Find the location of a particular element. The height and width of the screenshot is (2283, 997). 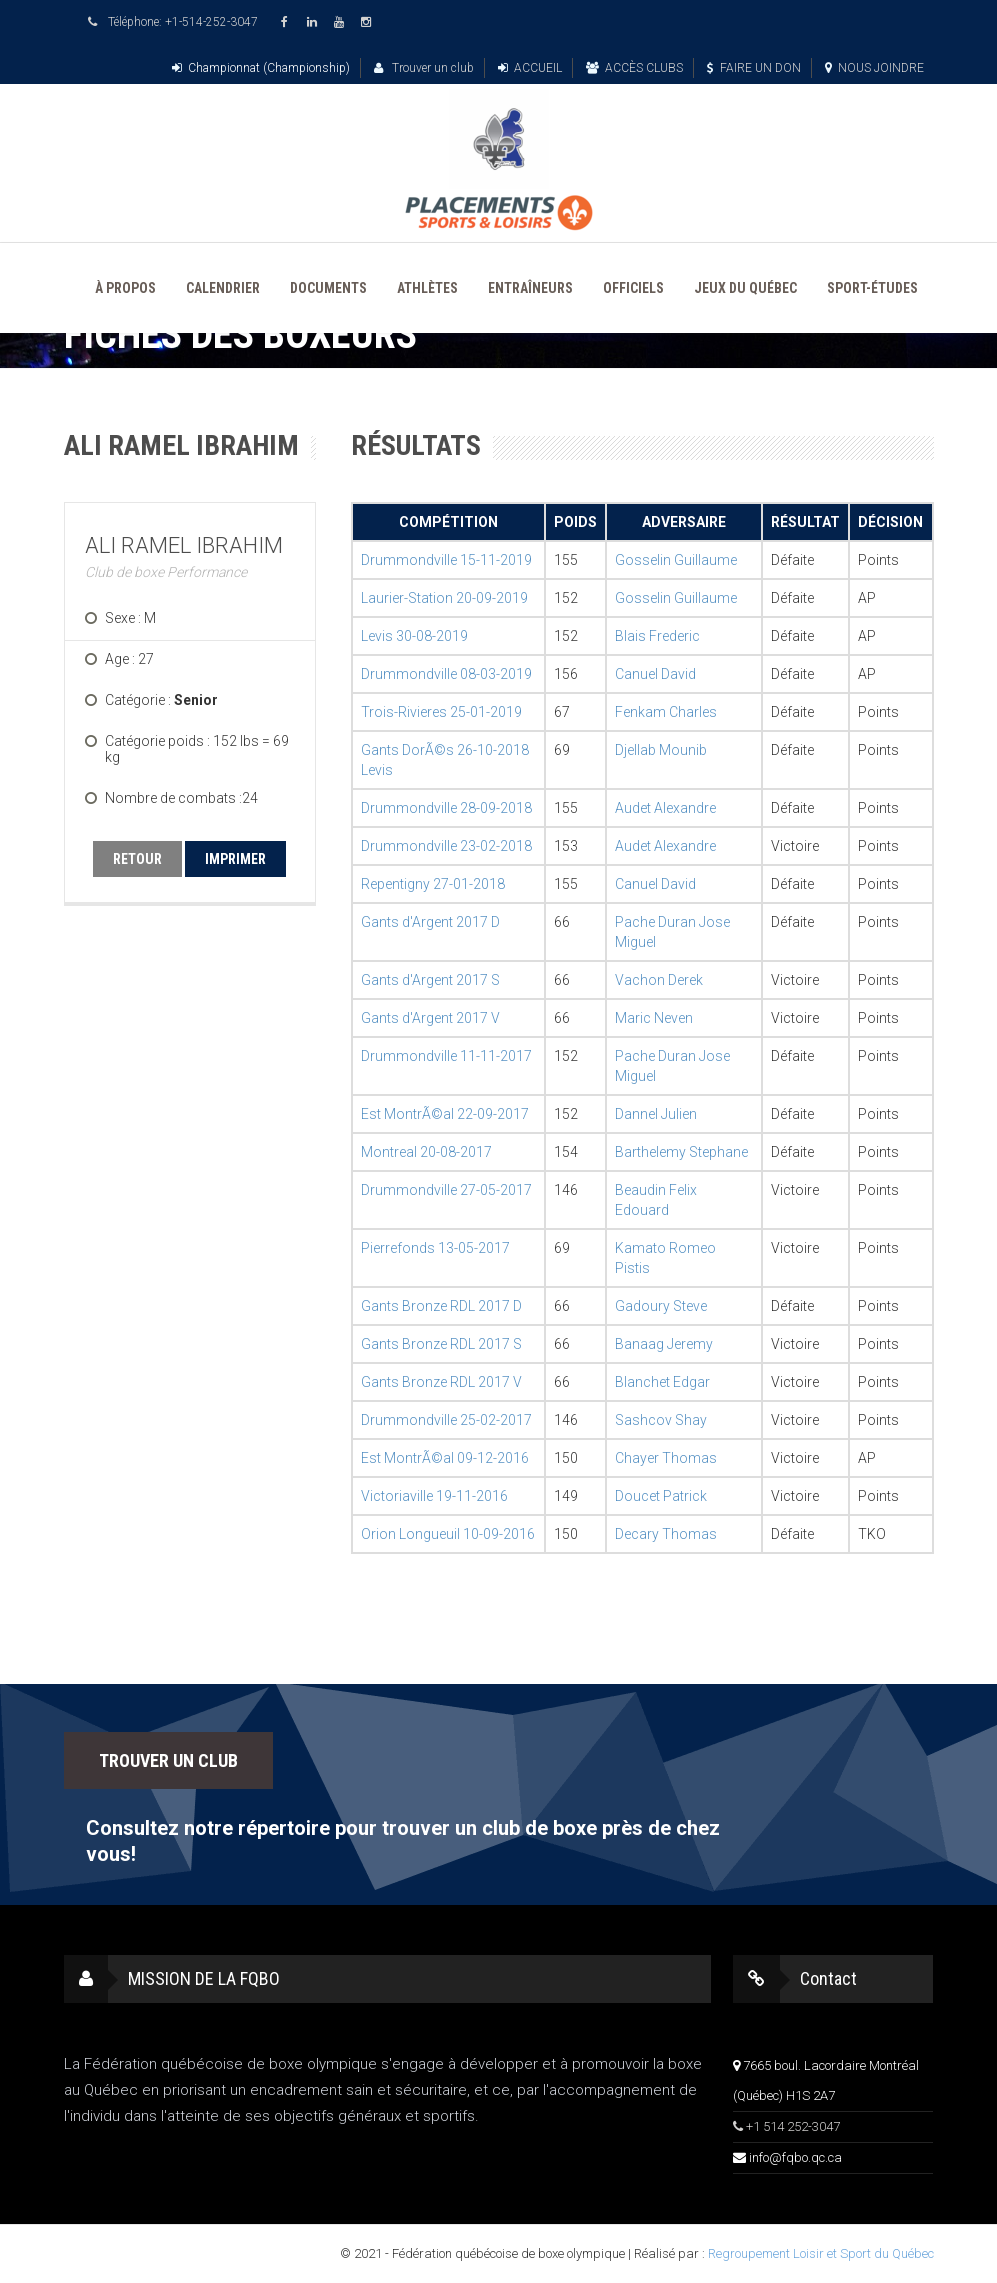

FAIRE UN DON is located at coordinates (754, 68).